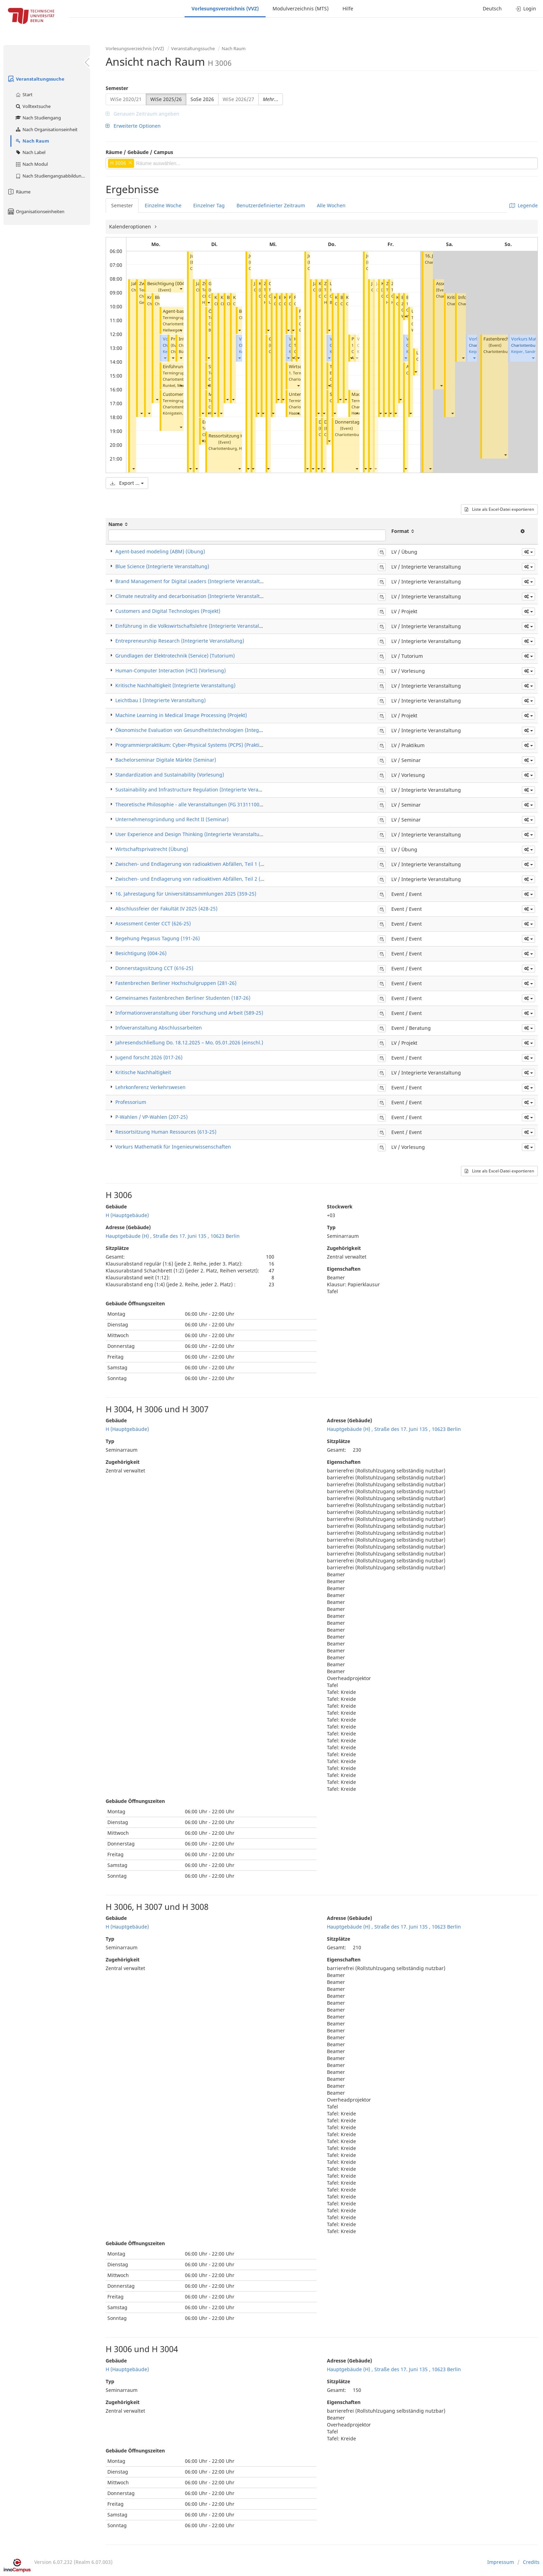 The height and width of the screenshot is (2576, 543). What do you see at coordinates (139, 152) in the screenshot?
I see `Räume / Gebäude / Campus` at bounding box center [139, 152].